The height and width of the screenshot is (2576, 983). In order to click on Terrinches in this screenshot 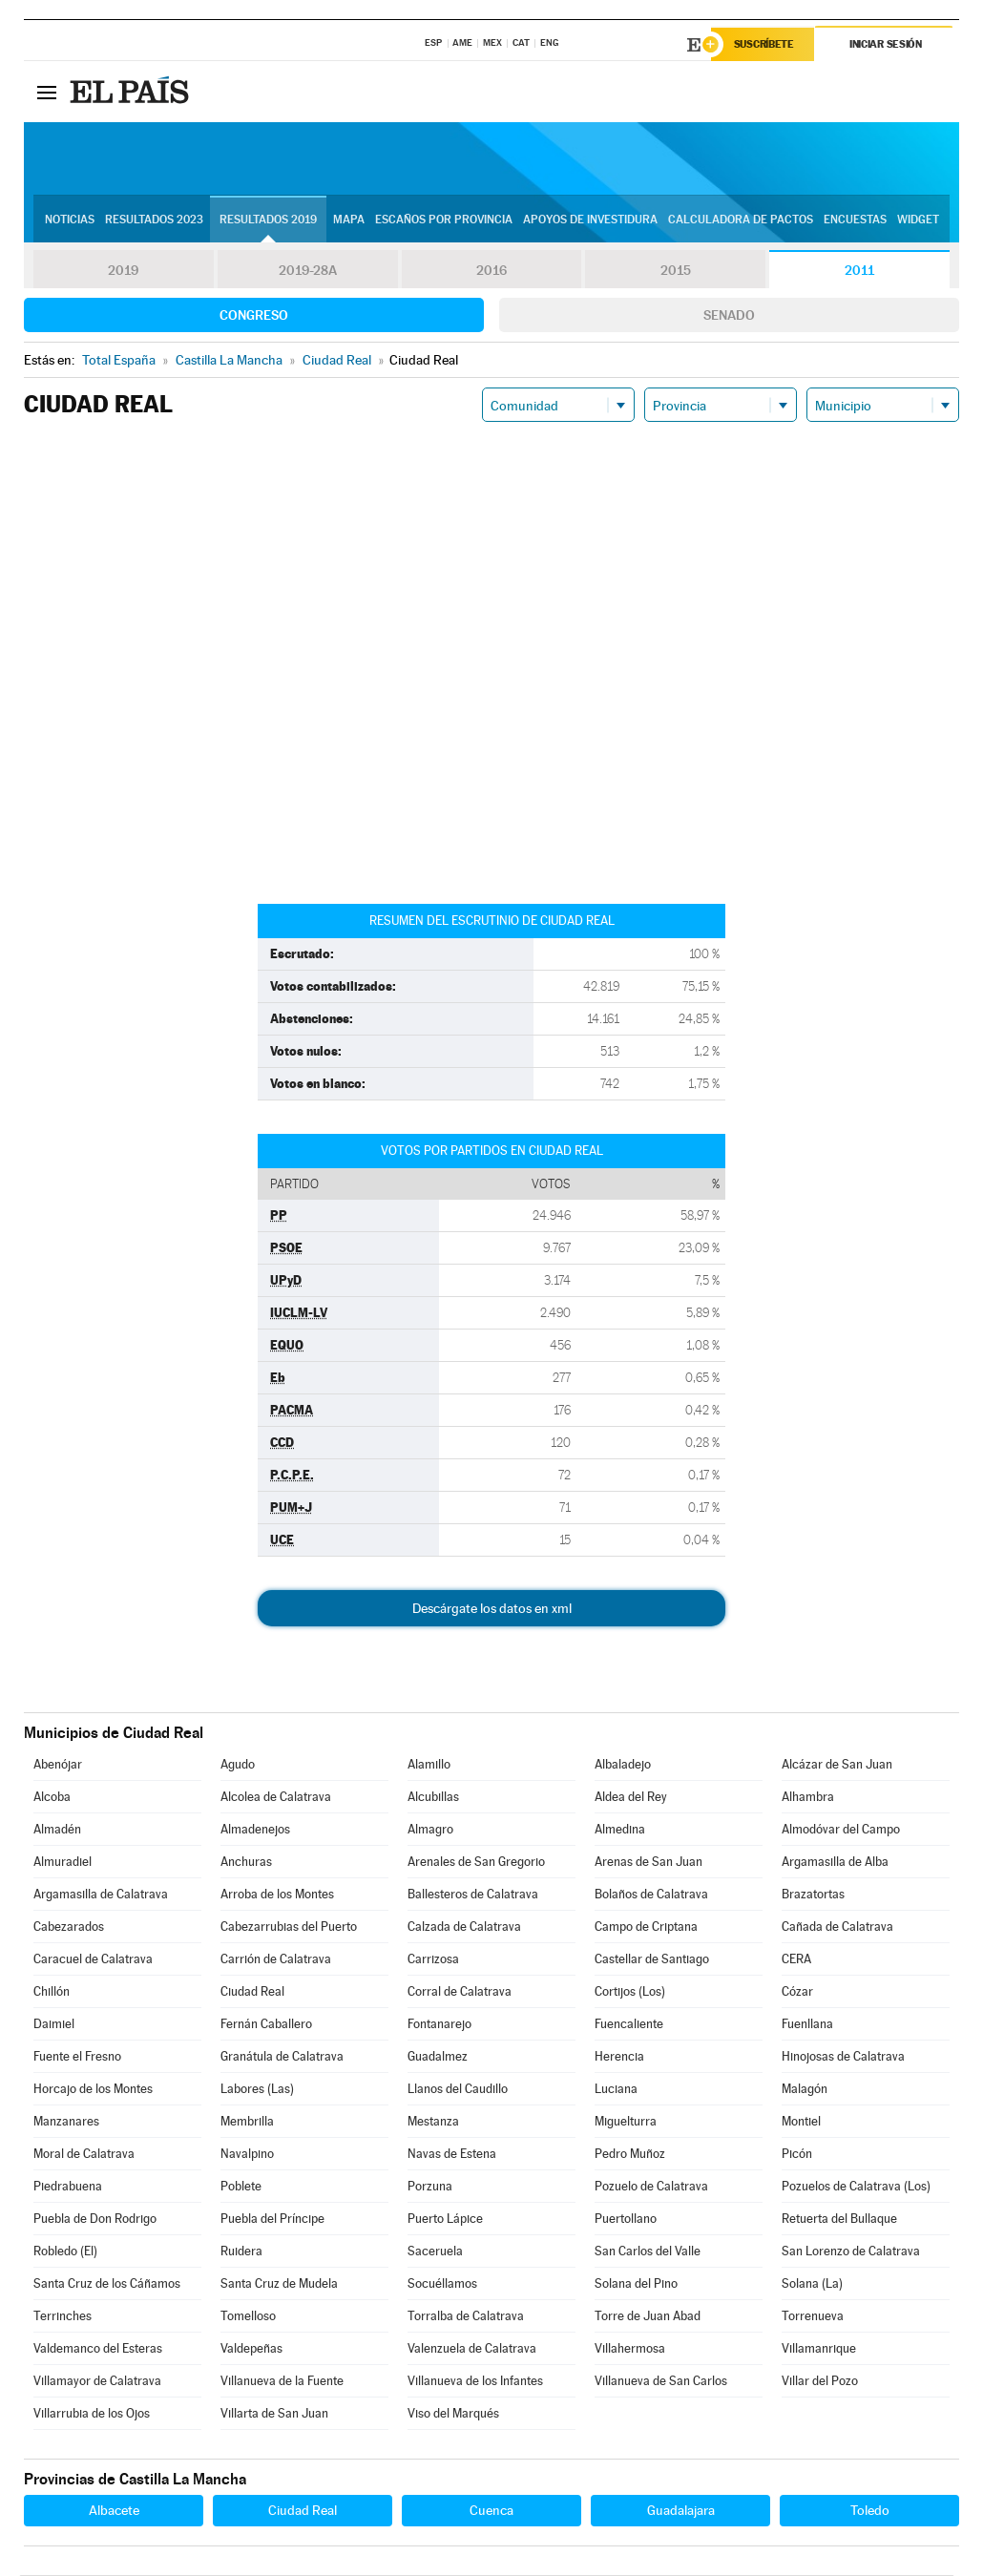, I will do `click(62, 2317)`.